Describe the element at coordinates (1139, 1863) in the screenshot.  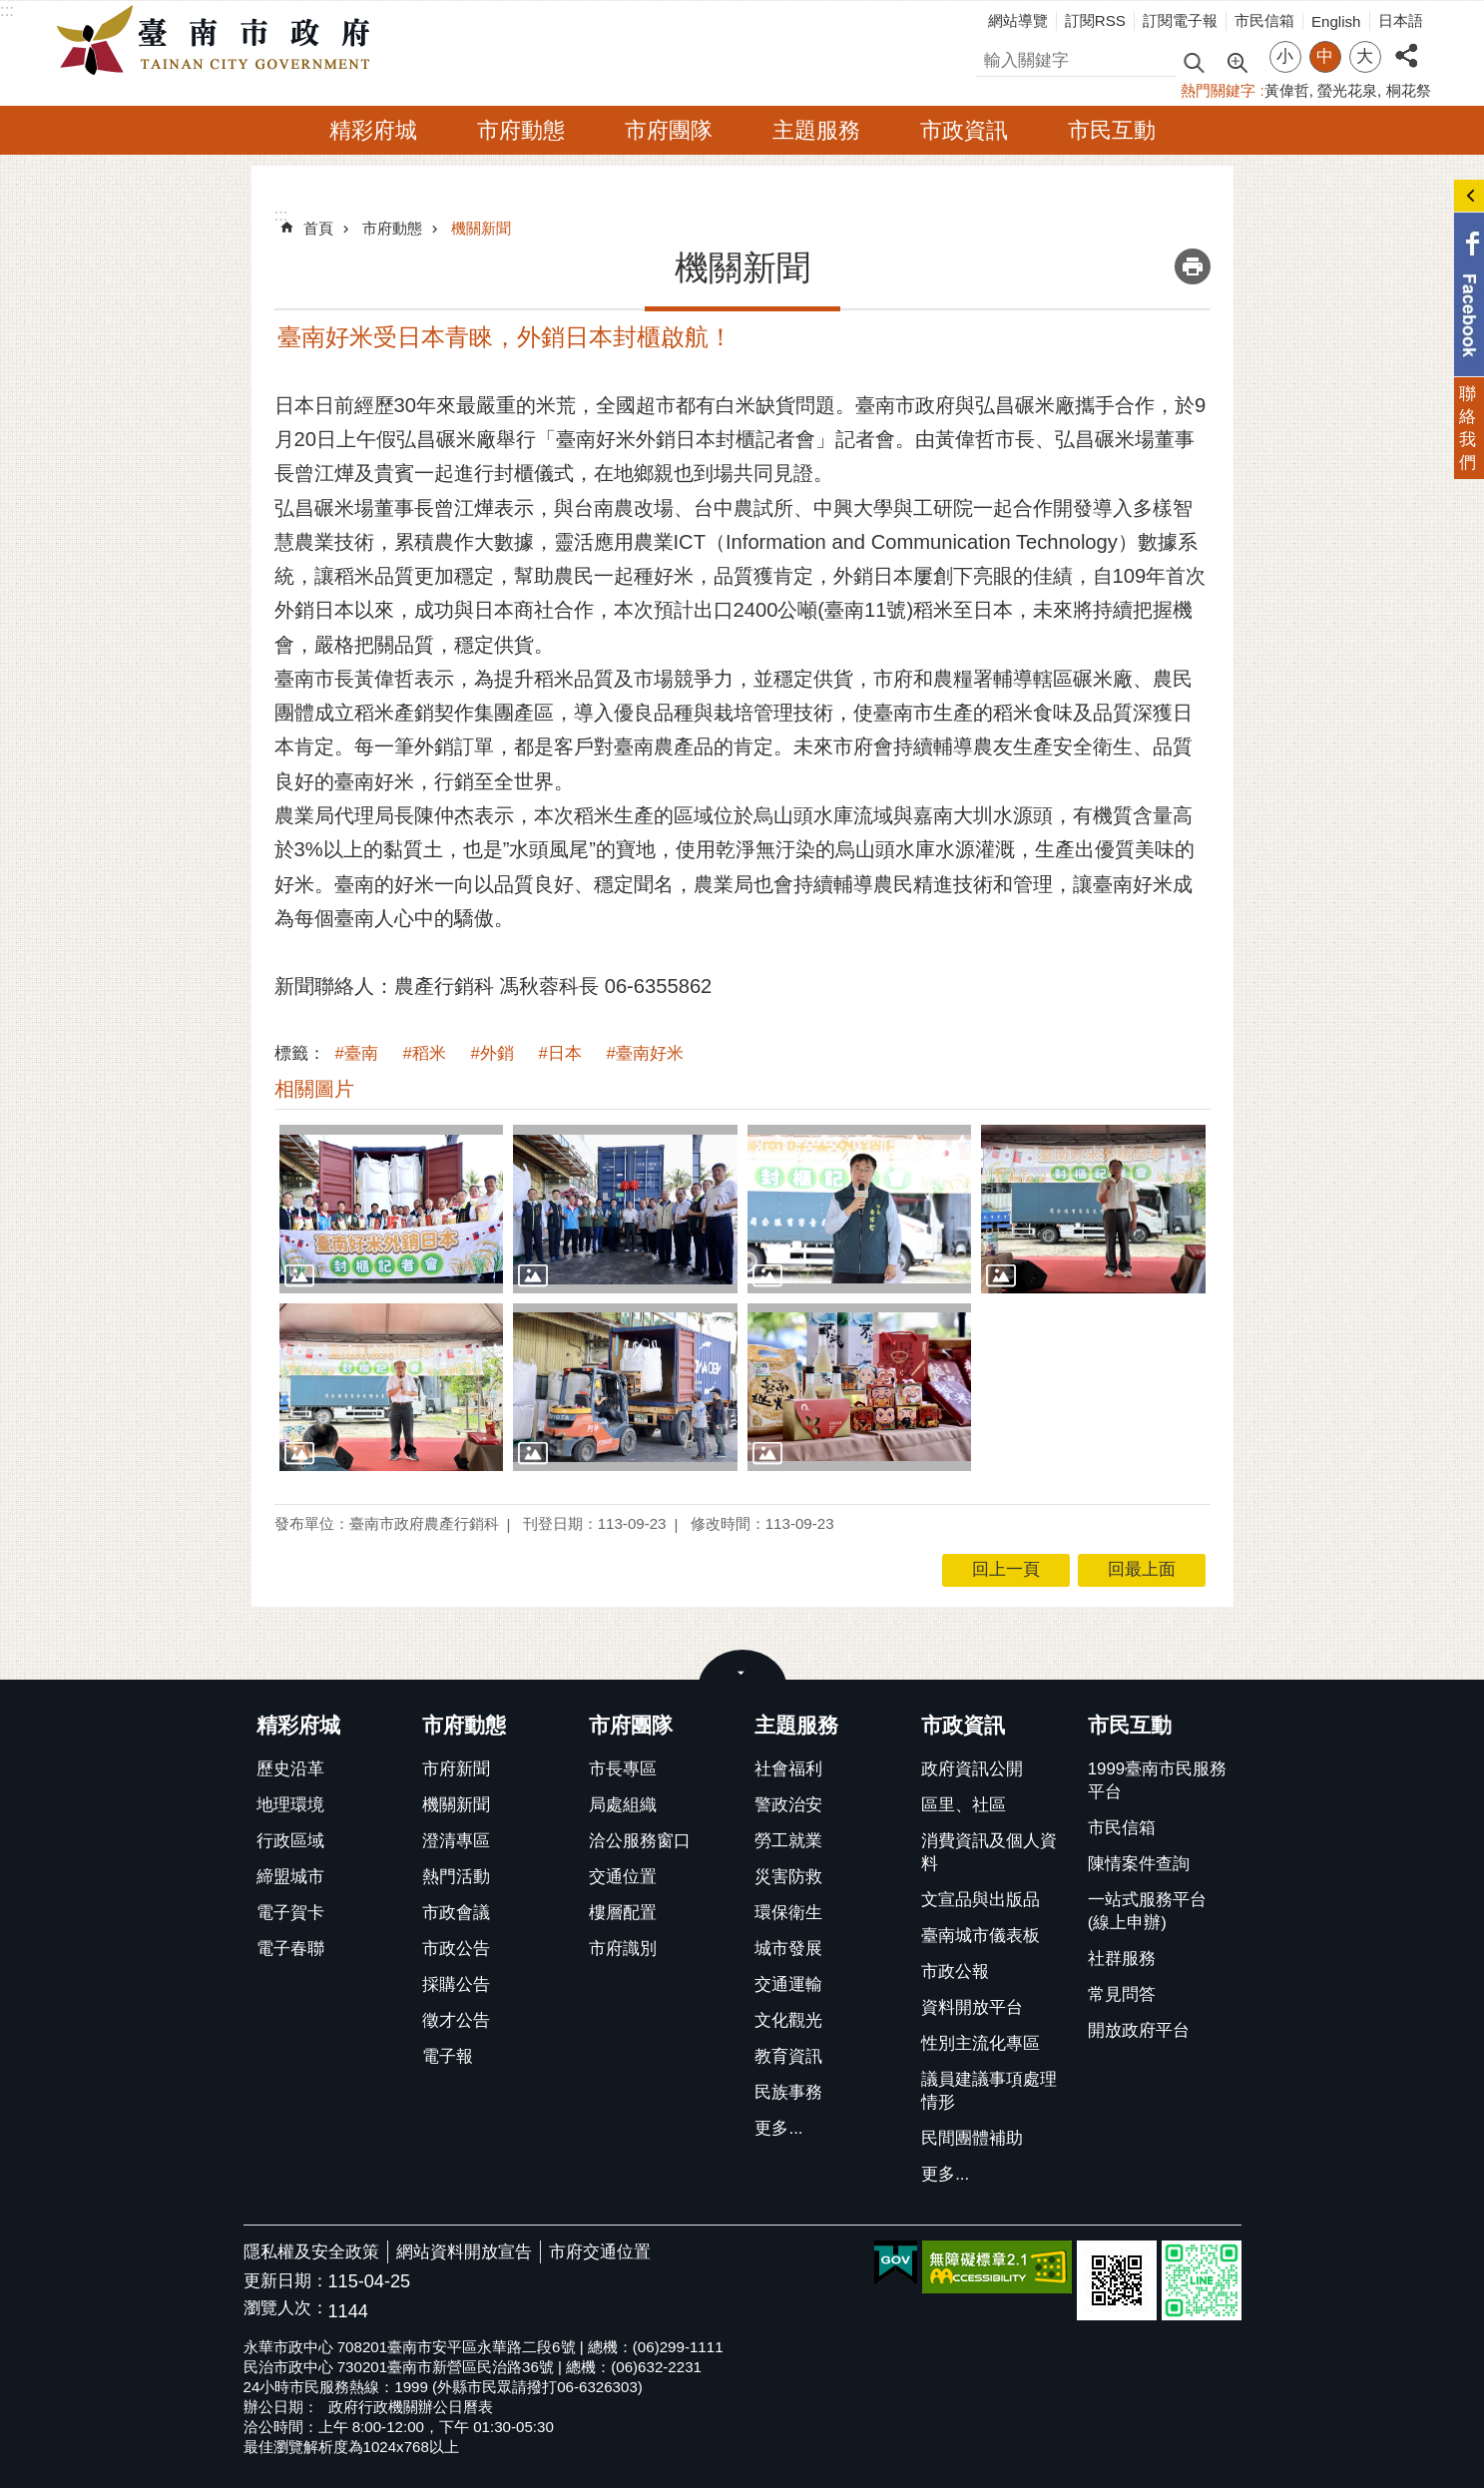
I see `陳情案件查詢` at that location.